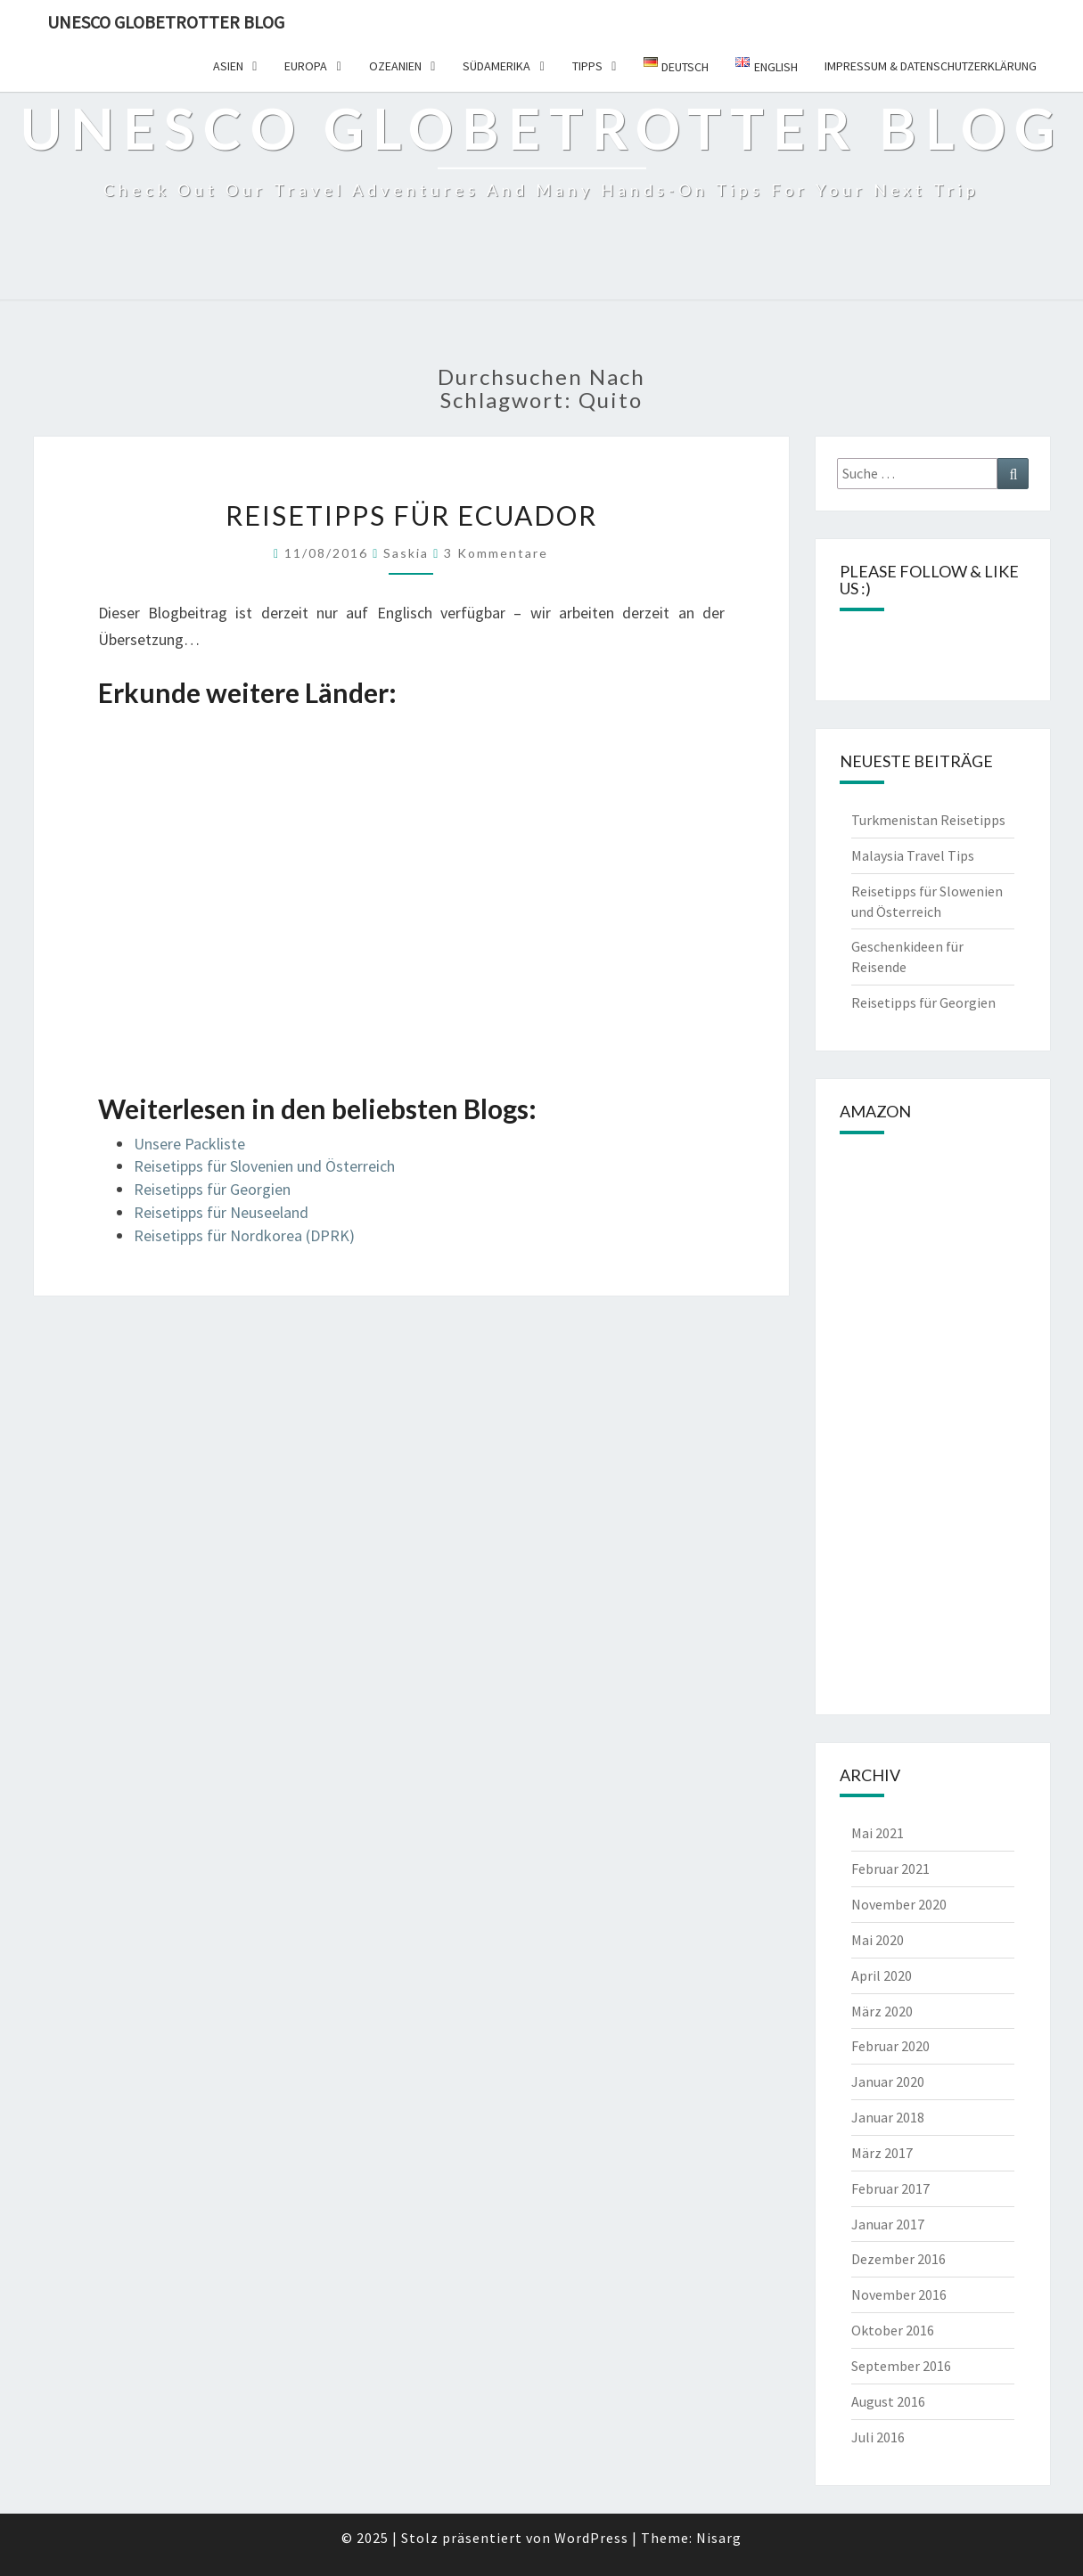  I want to click on Mai 2020, so click(877, 1940).